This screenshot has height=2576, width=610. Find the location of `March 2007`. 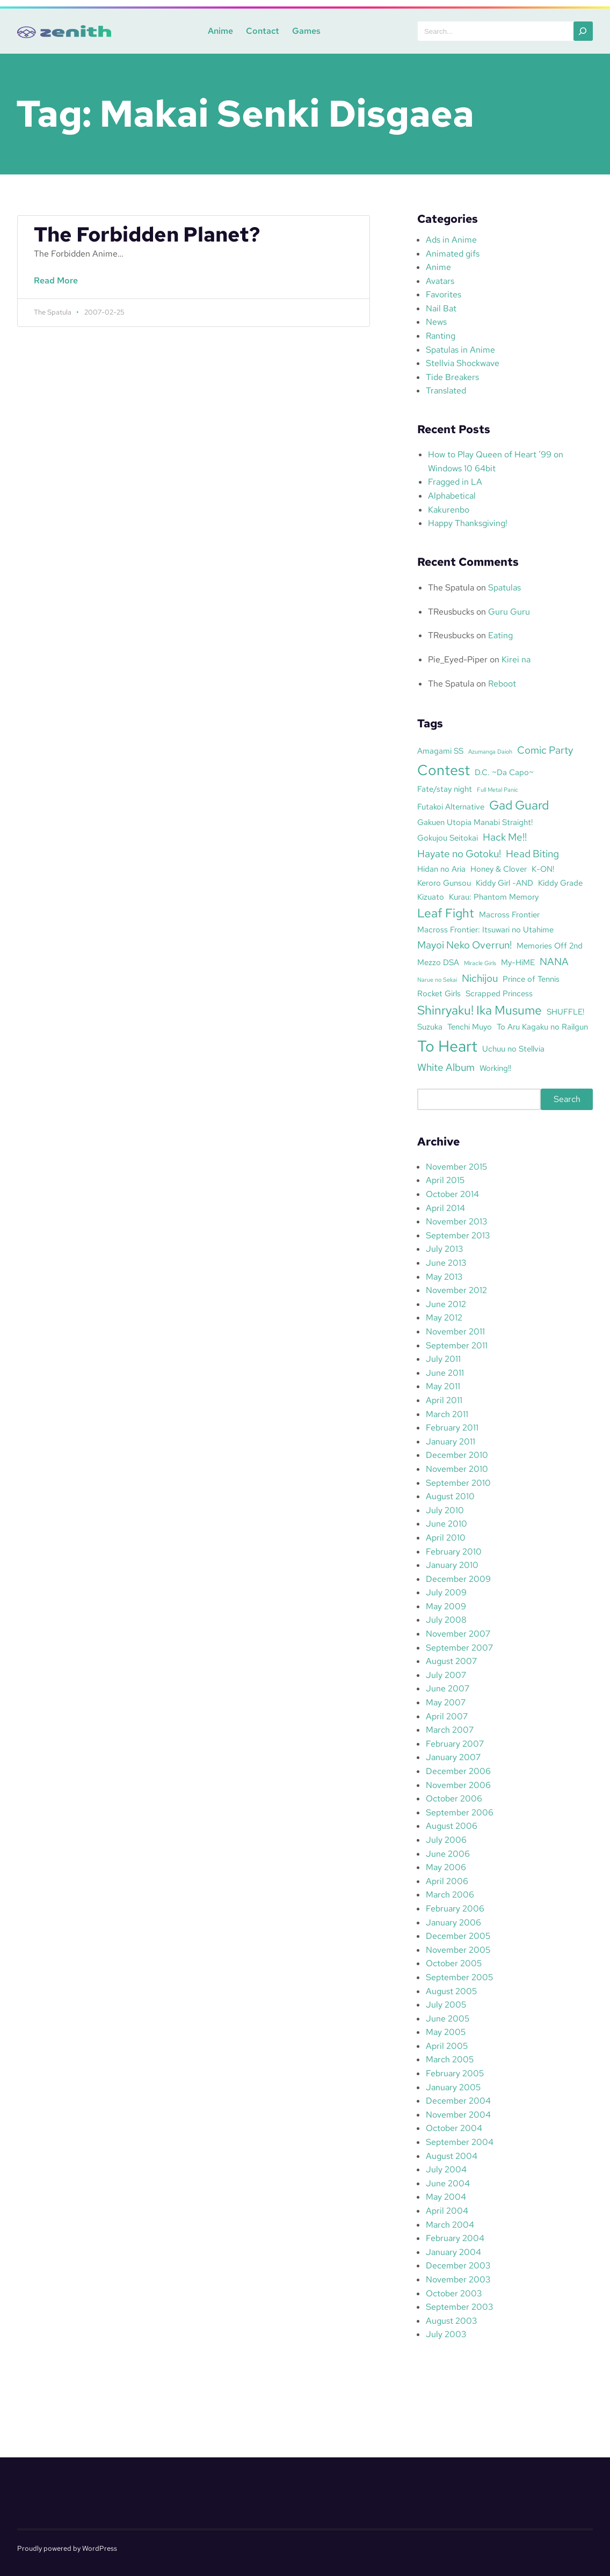

March 2007 is located at coordinates (450, 1729).